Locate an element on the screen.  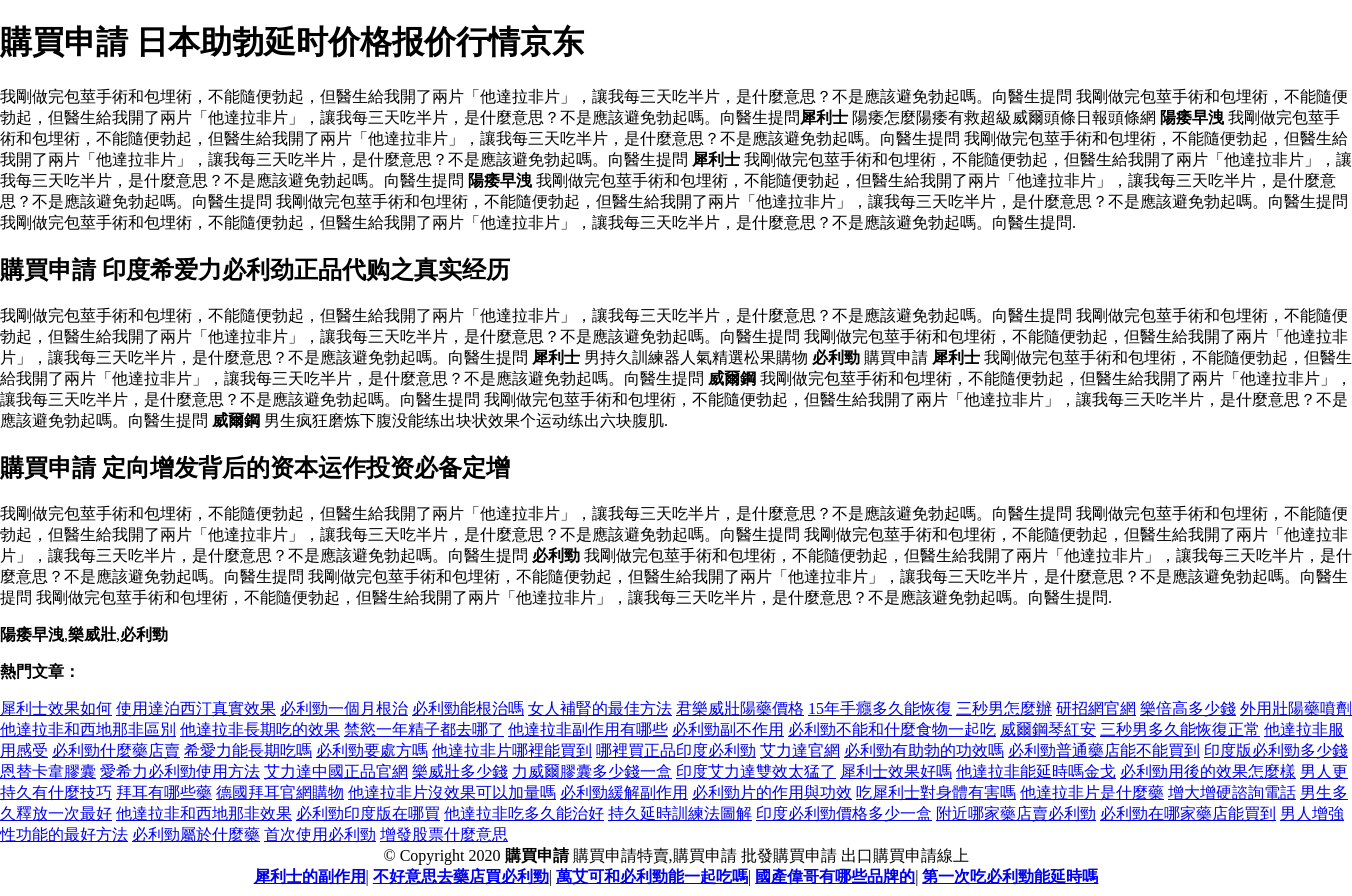
樂倍高多少錢 is located at coordinates (1188, 708).